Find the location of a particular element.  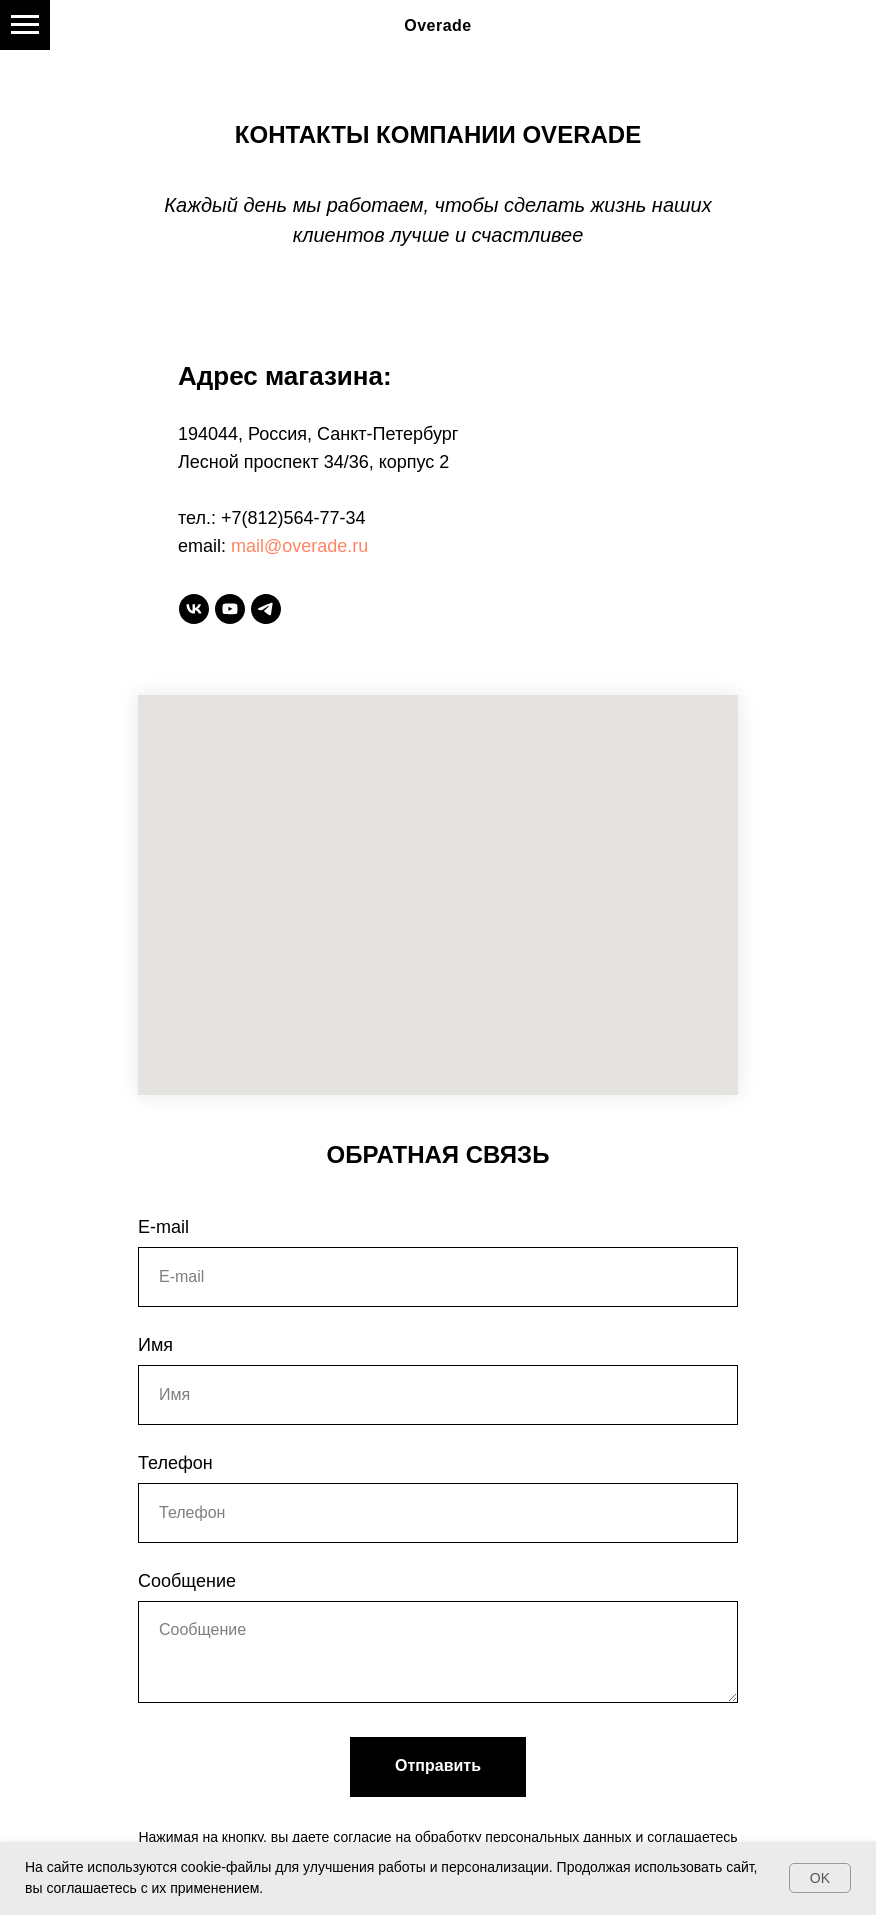

E-mail is located at coordinates (163, 1227).